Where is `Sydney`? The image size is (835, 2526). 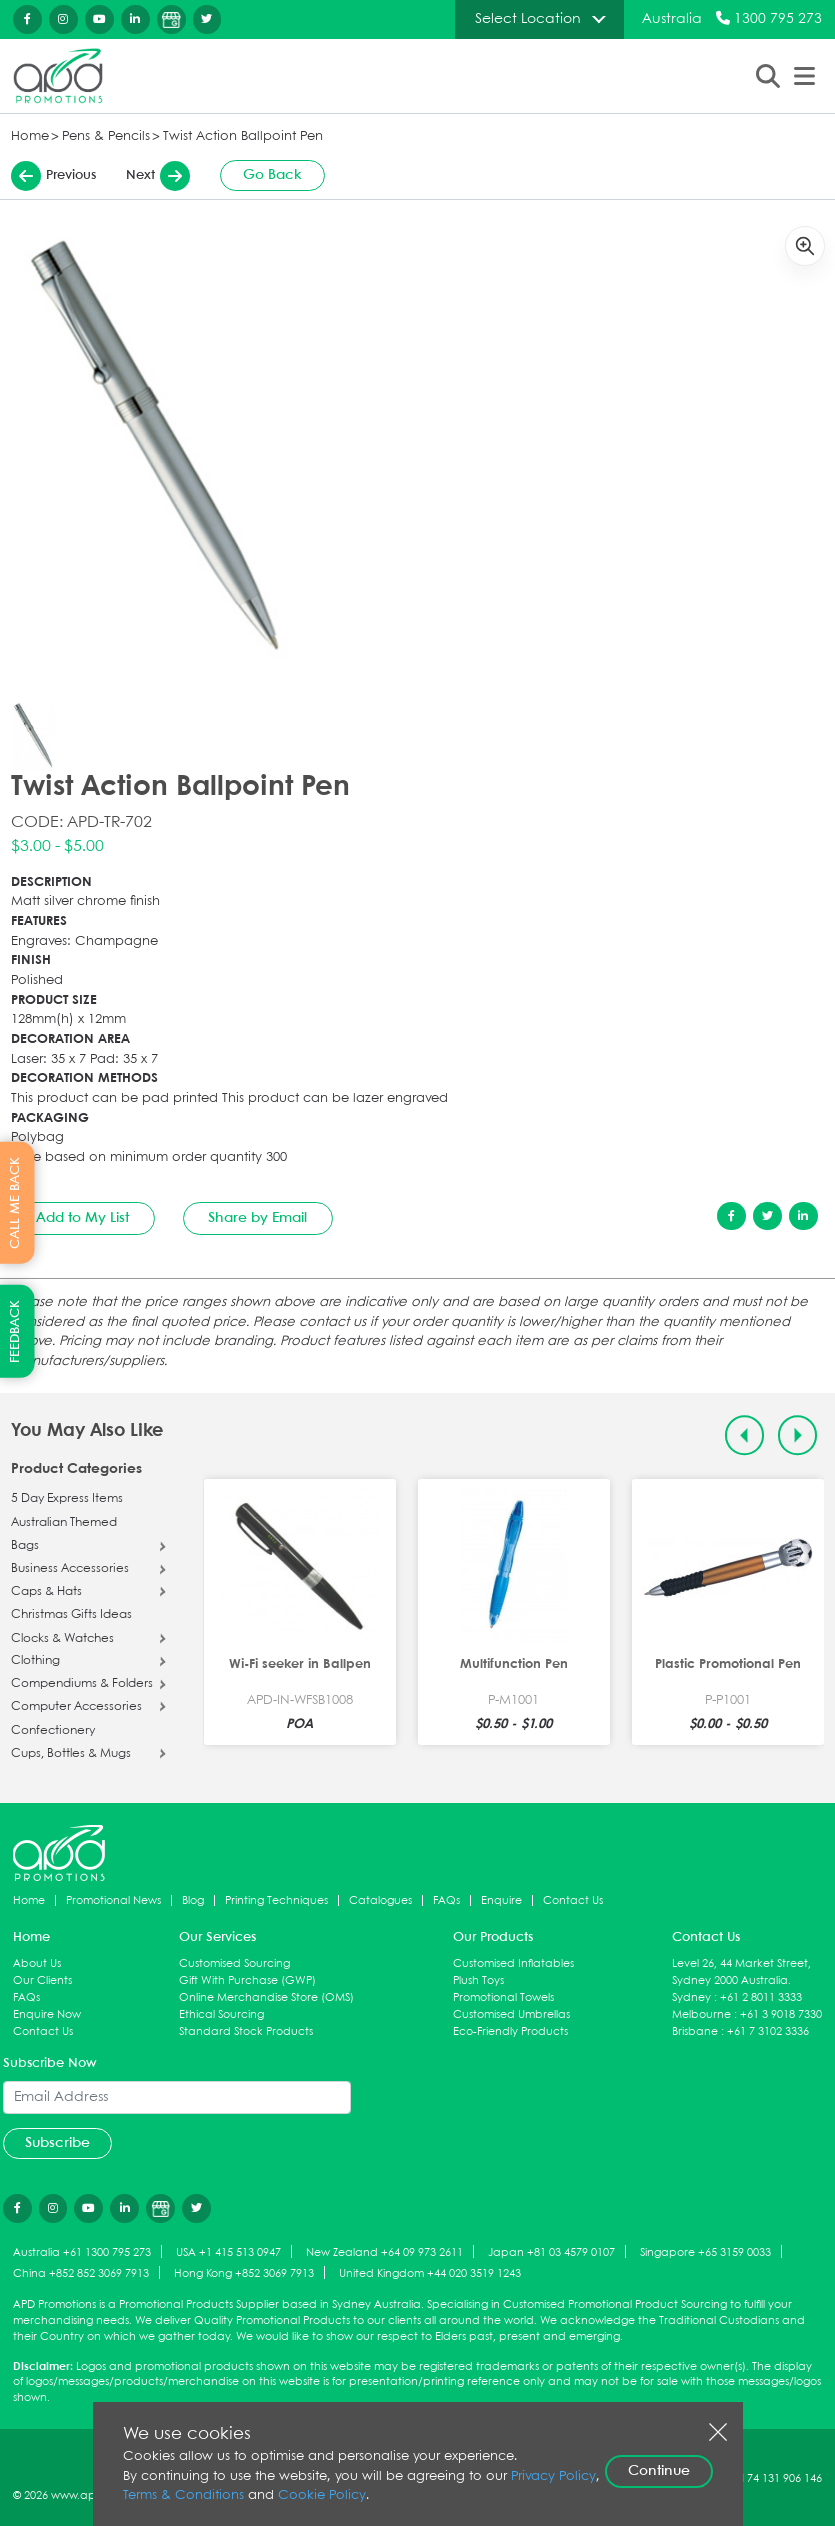
Sydney is located at coordinates (691, 1997).